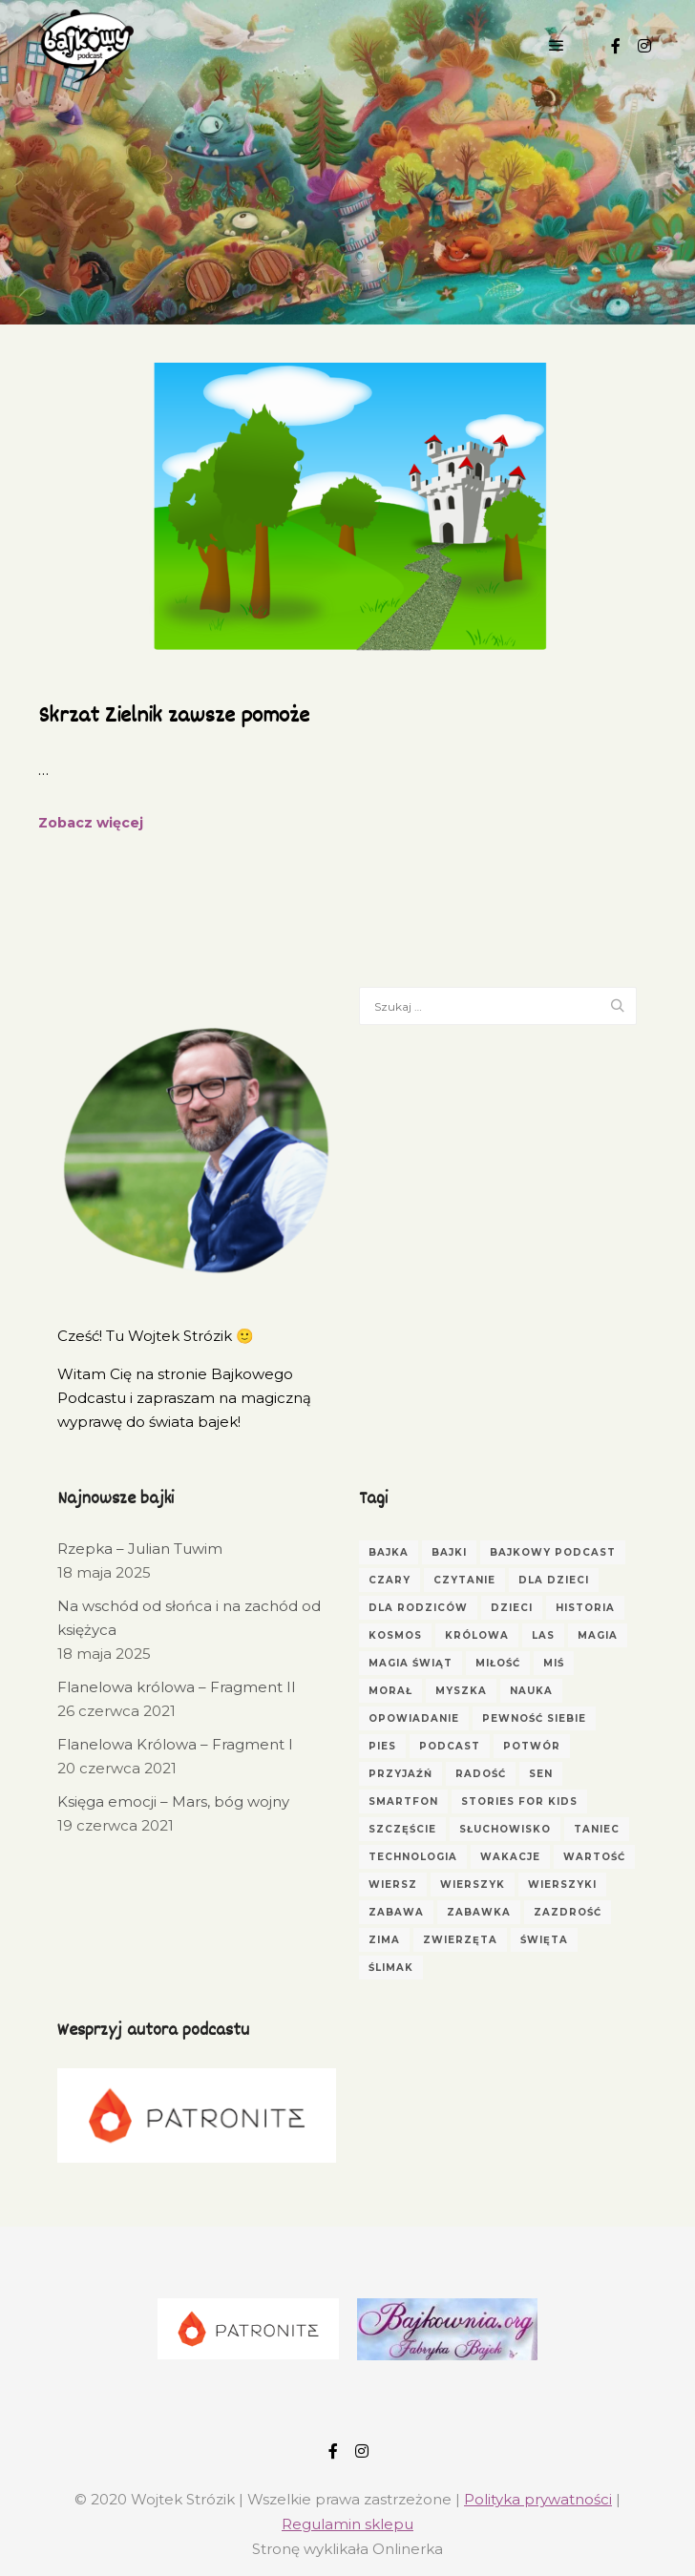 The width and height of the screenshot is (695, 2576). I want to click on nauka [nauka (4 elementy)], so click(531, 1691).